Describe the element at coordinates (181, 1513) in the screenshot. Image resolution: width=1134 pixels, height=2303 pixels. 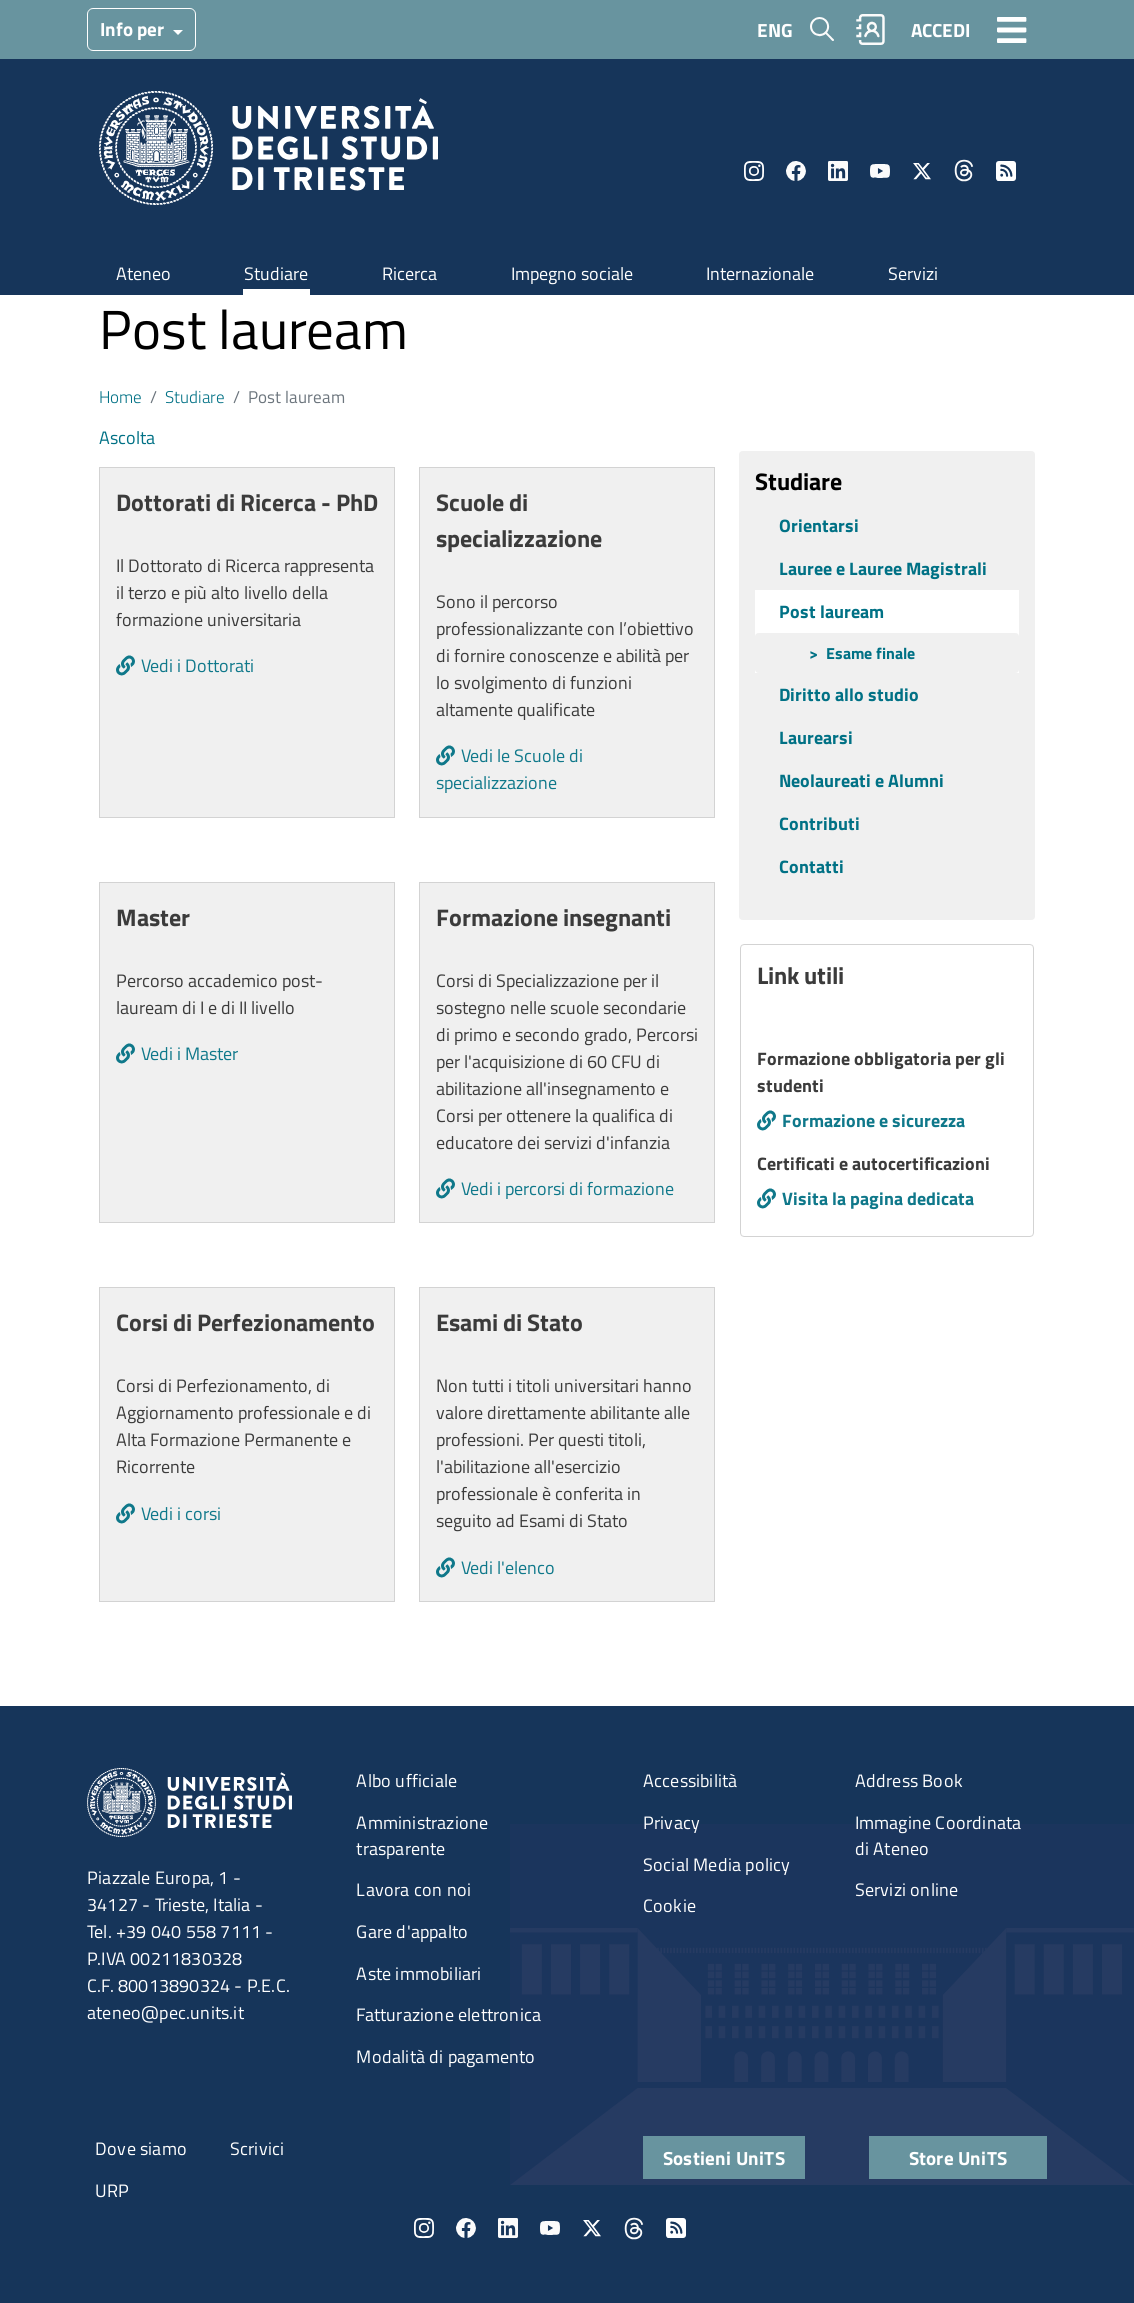
I see `Vedi i corsi` at that location.